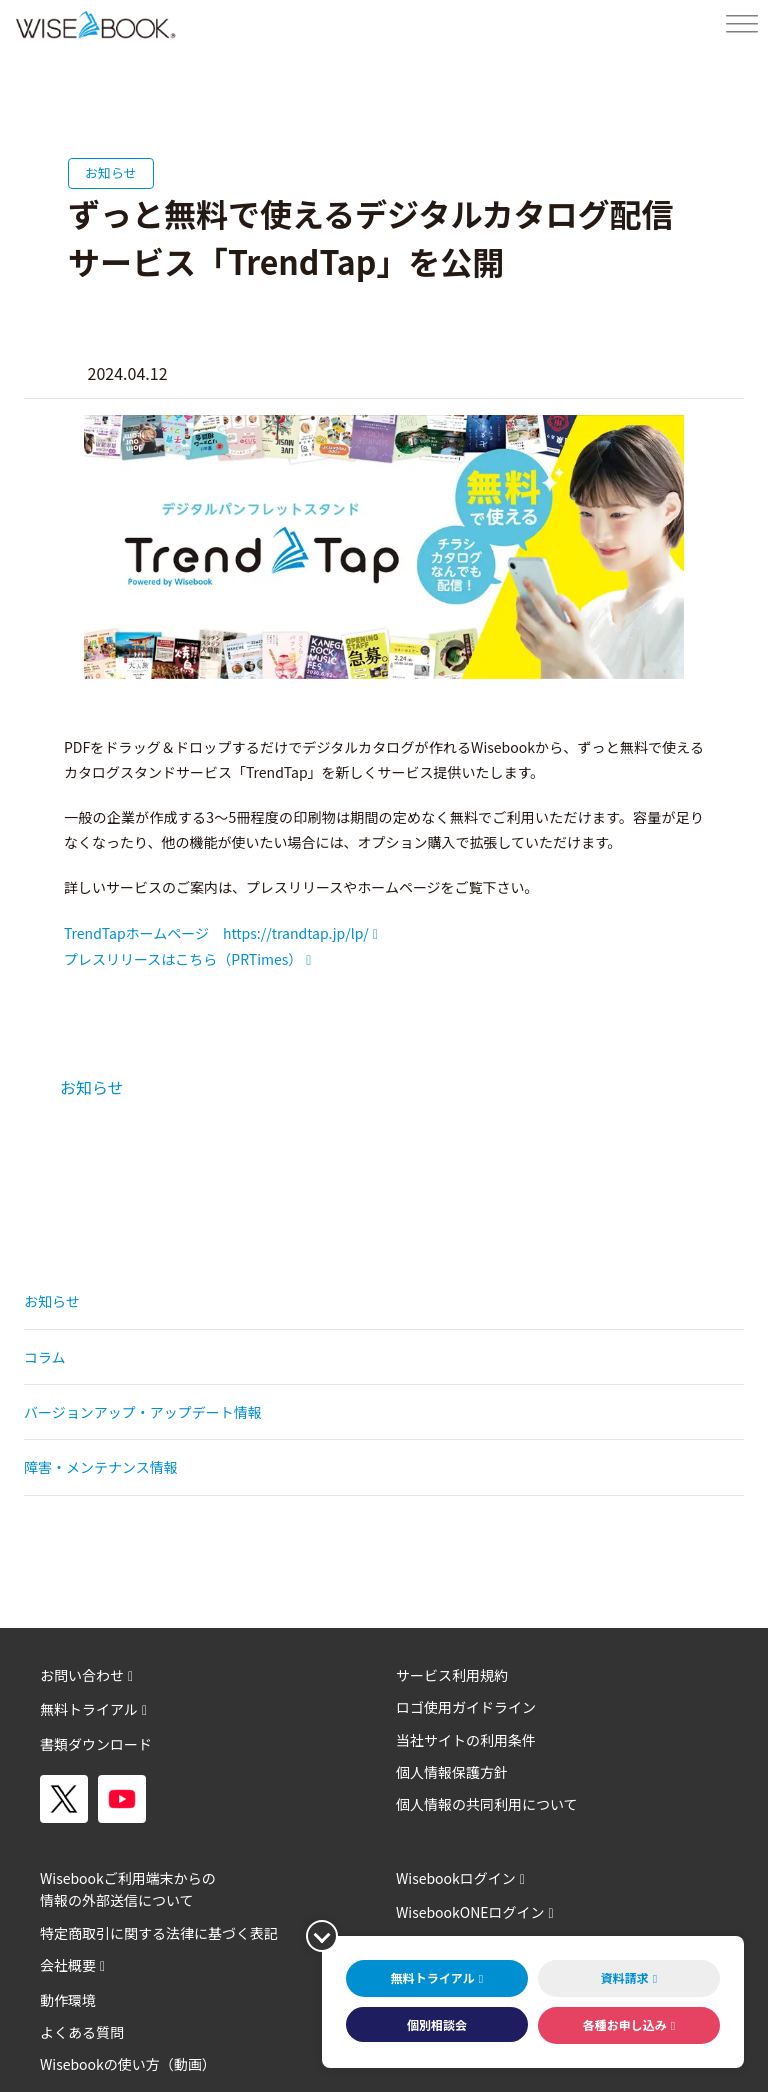 Image resolution: width=768 pixels, height=2092 pixels. I want to click on [Toggle Menu], so click(742, 24).